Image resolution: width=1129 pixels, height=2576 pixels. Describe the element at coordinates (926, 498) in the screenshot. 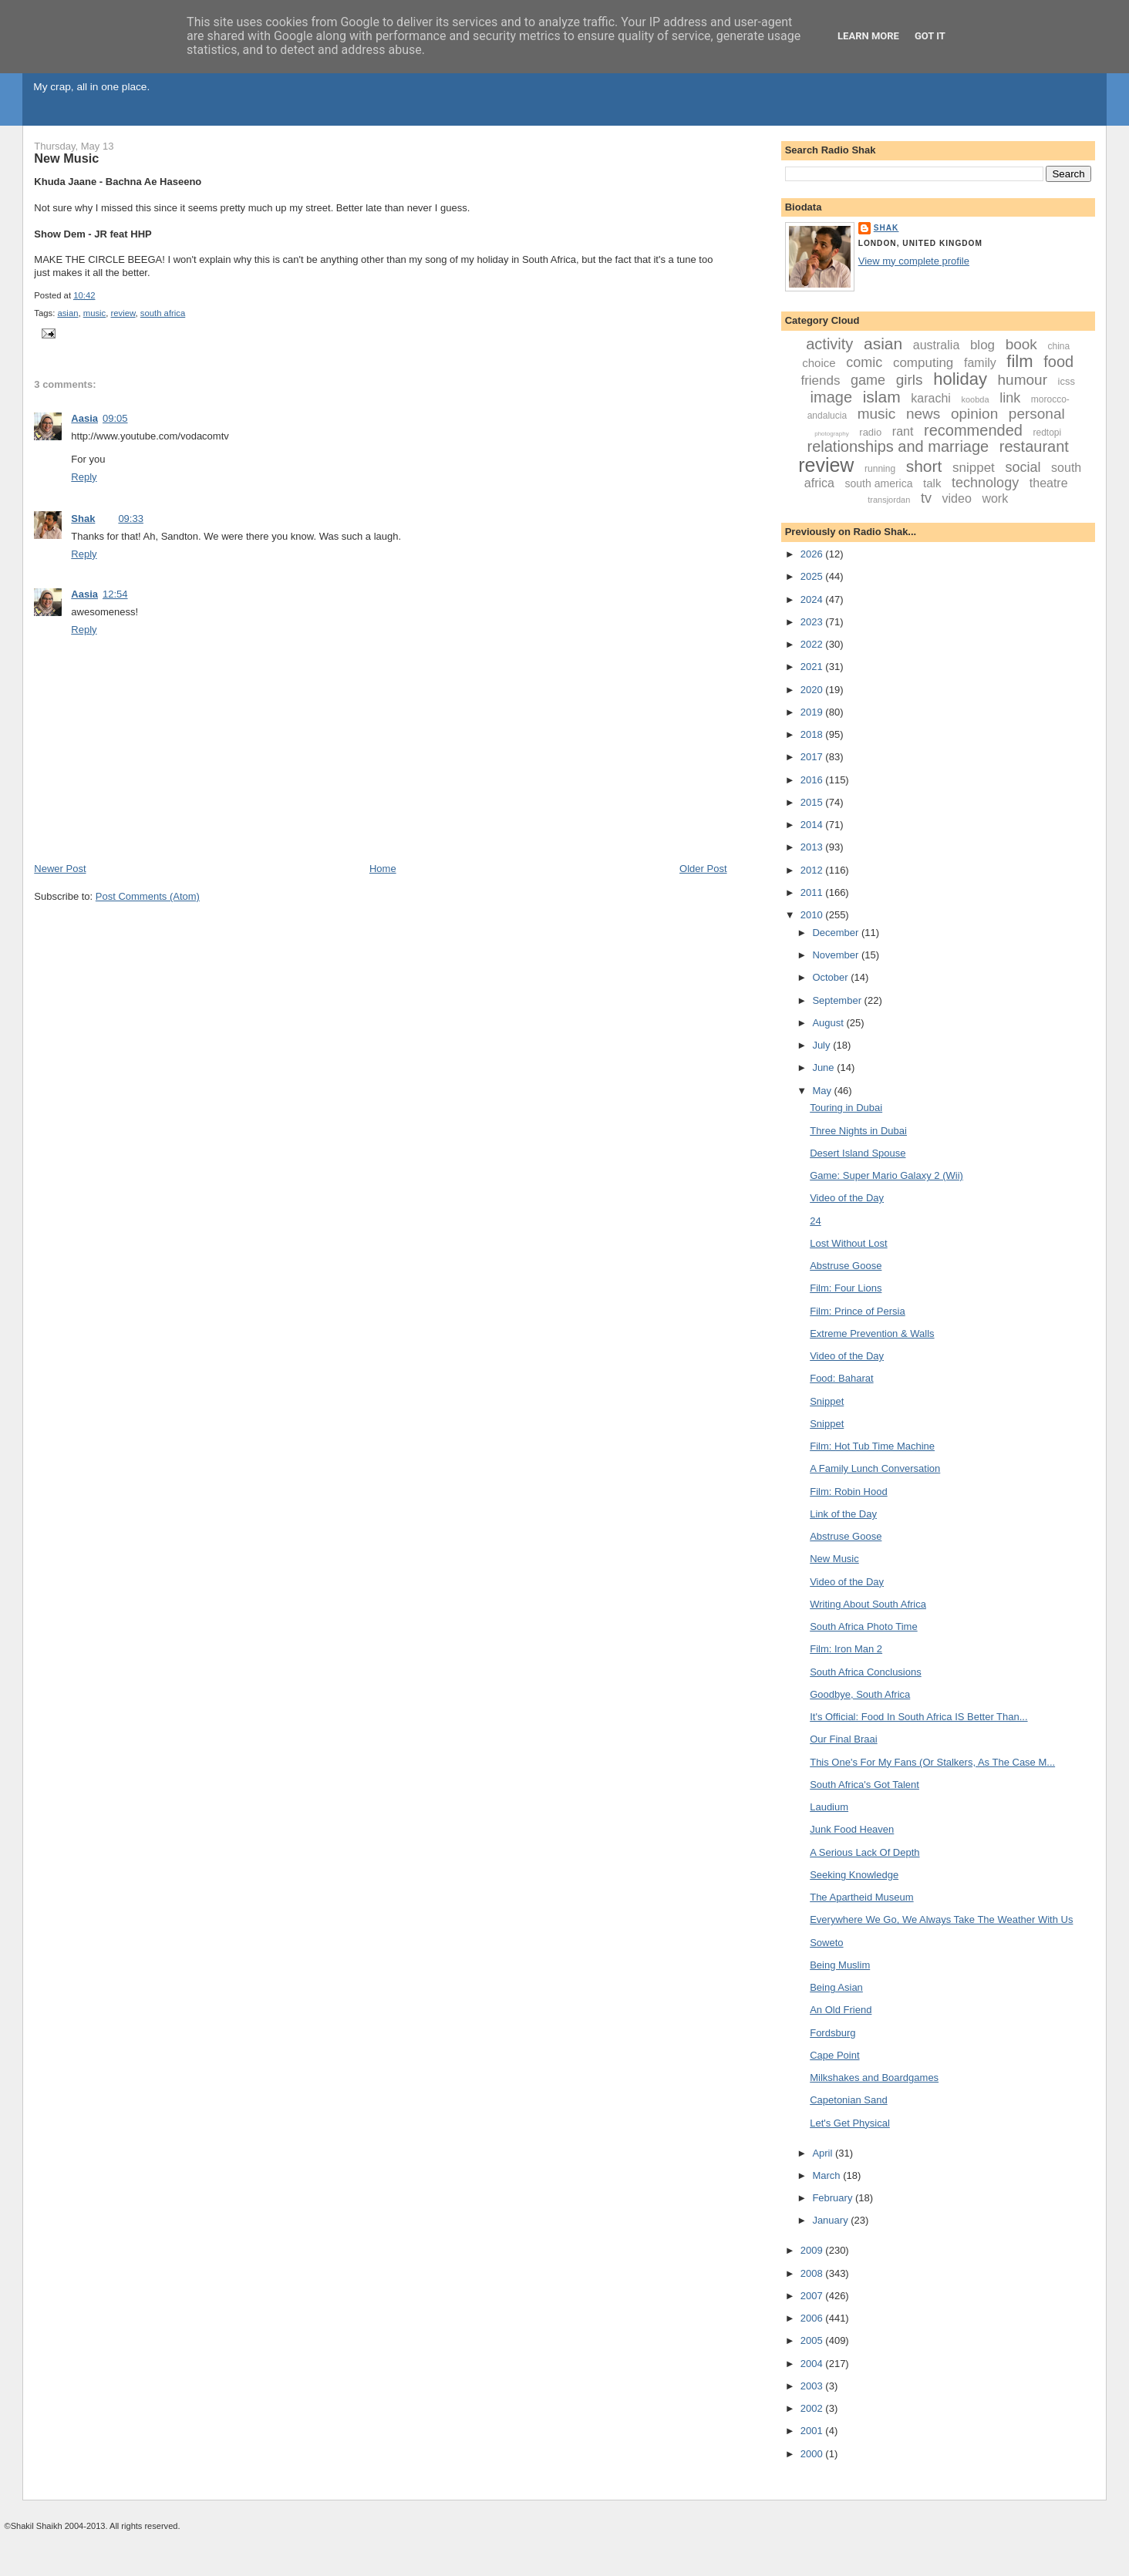

I see `tv` at that location.